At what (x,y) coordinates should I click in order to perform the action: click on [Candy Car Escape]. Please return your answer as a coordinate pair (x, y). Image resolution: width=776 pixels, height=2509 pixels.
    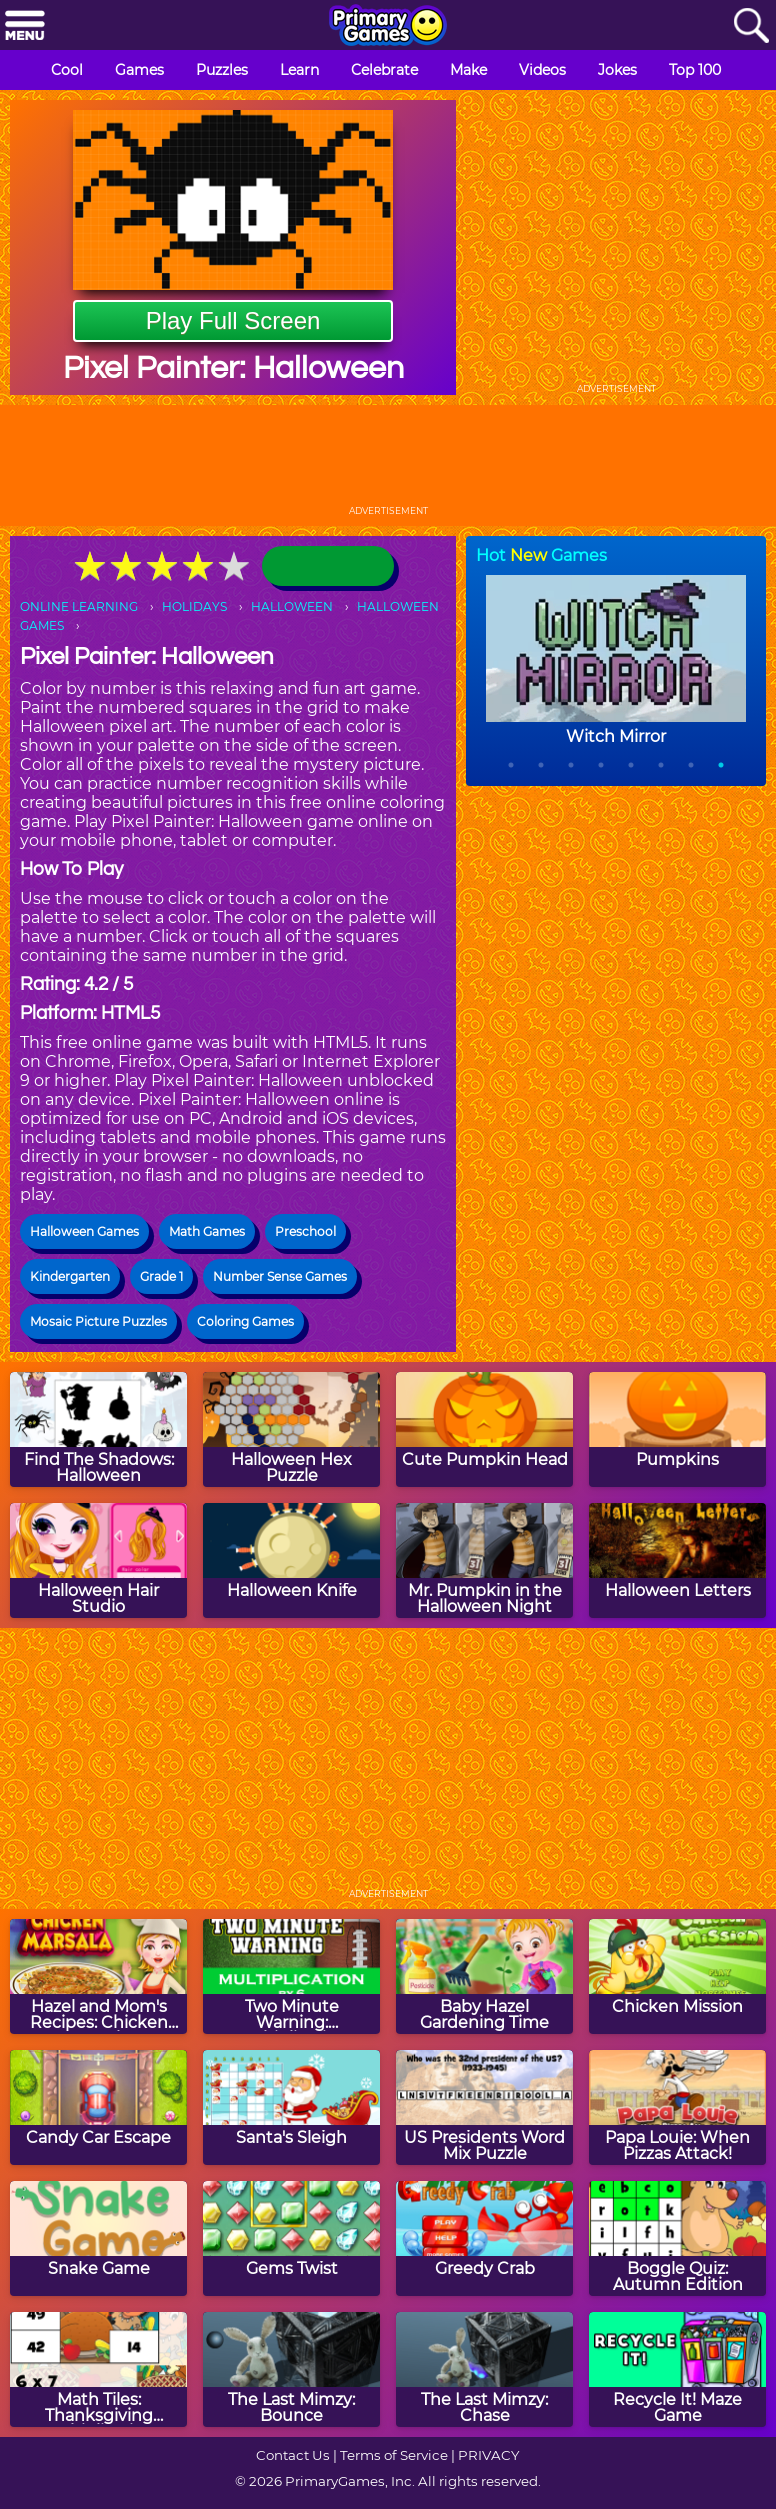
    Looking at the image, I should click on (98, 2107).